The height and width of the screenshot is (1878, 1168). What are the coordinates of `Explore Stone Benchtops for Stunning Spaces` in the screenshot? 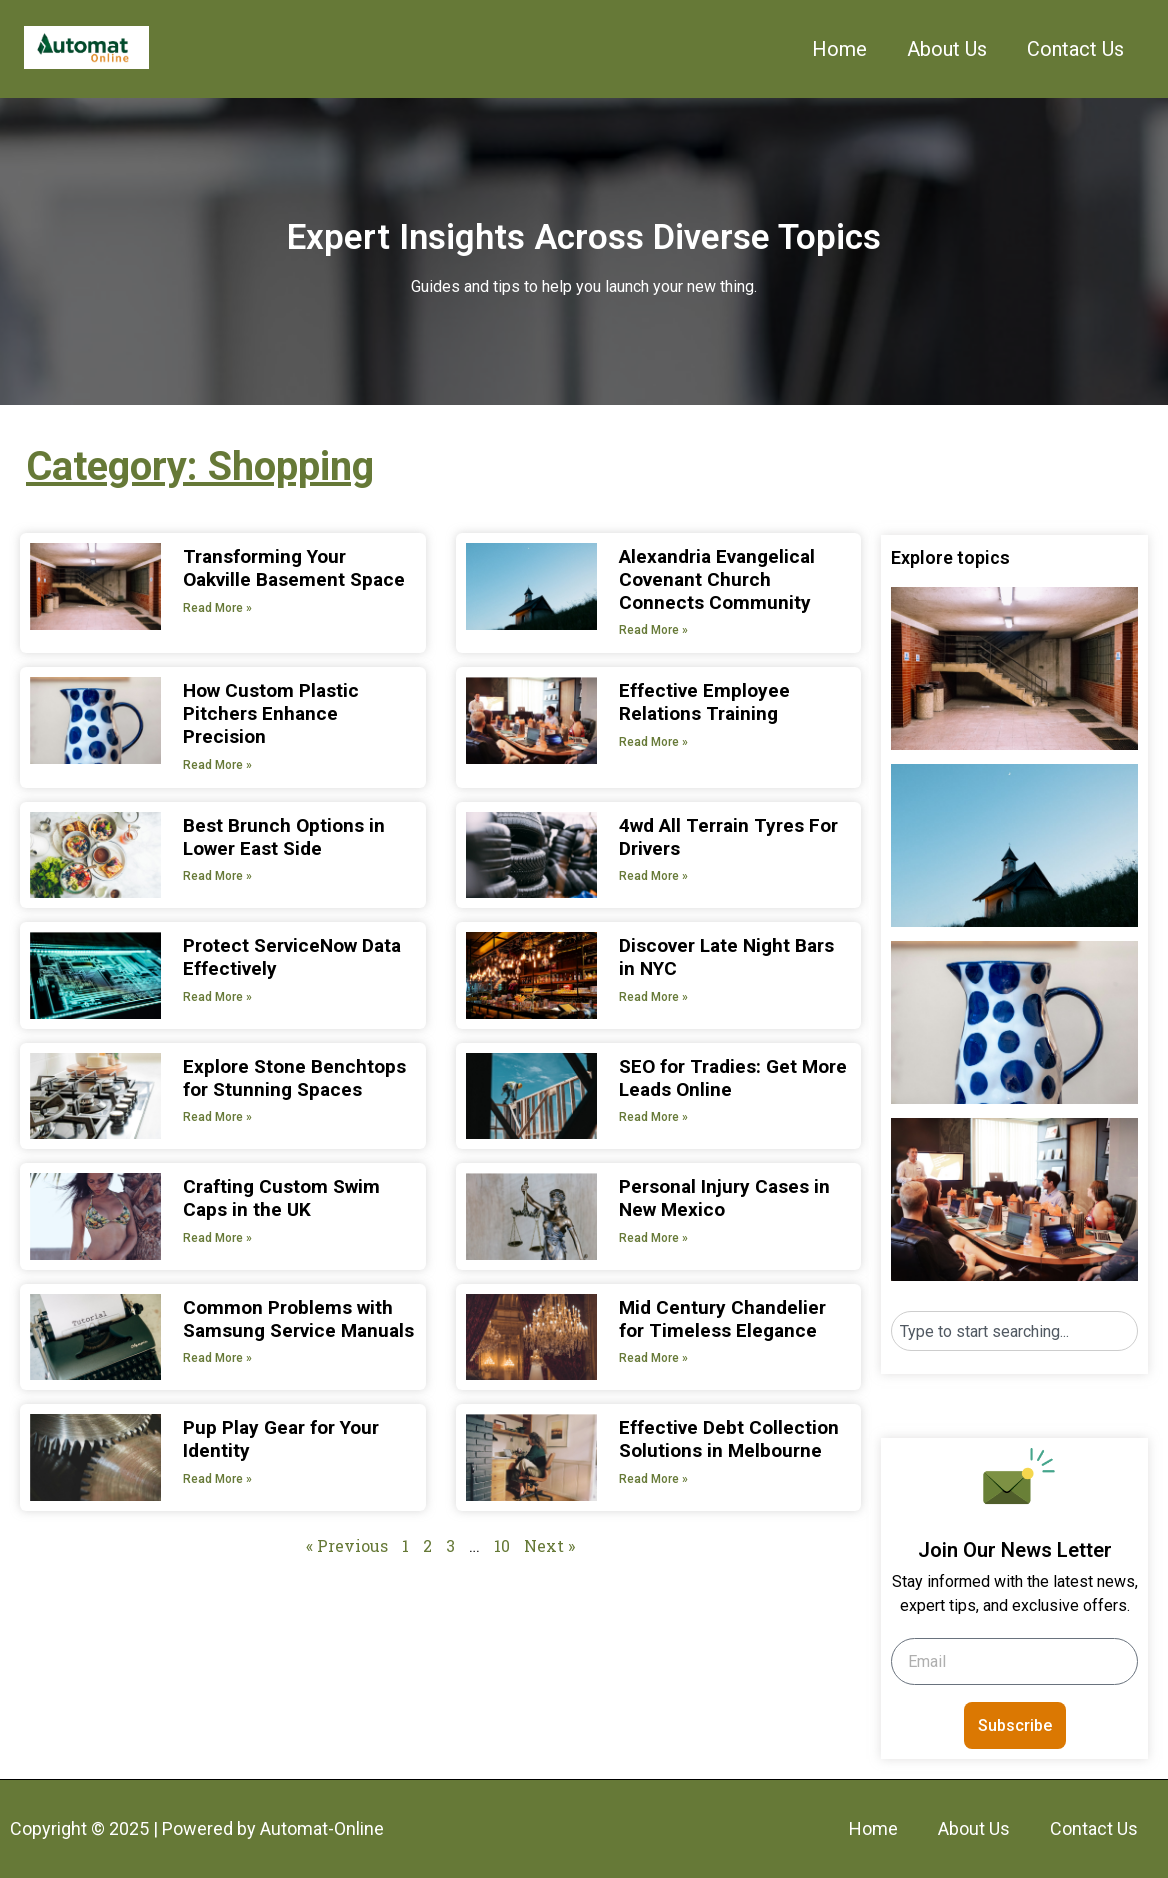 It's located at (294, 1078).